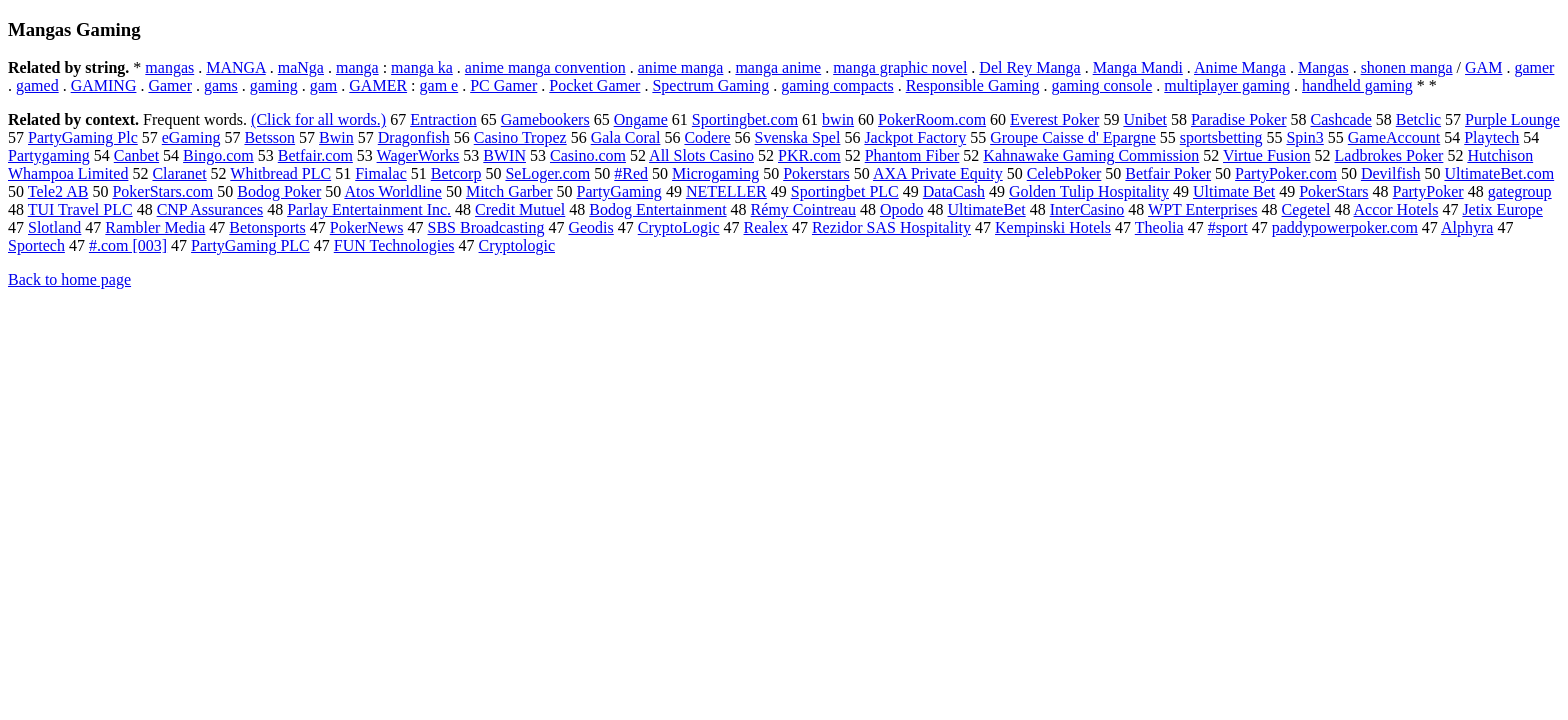 This screenshot has height=720, width=1568. What do you see at coordinates (1394, 137) in the screenshot?
I see `GameAccount` at bounding box center [1394, 137].